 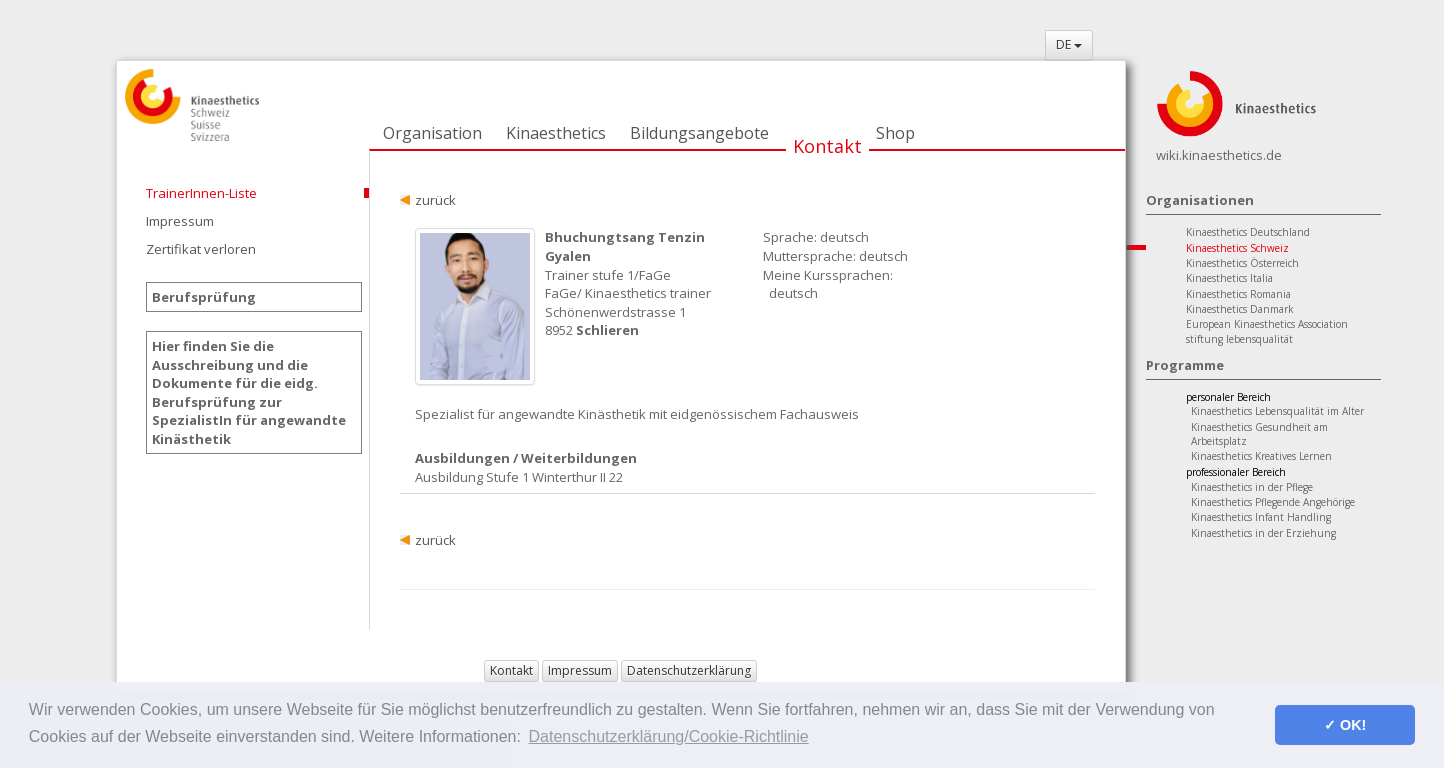 I want to click on ✓ OK! [button], so click(x=1345, y=725).